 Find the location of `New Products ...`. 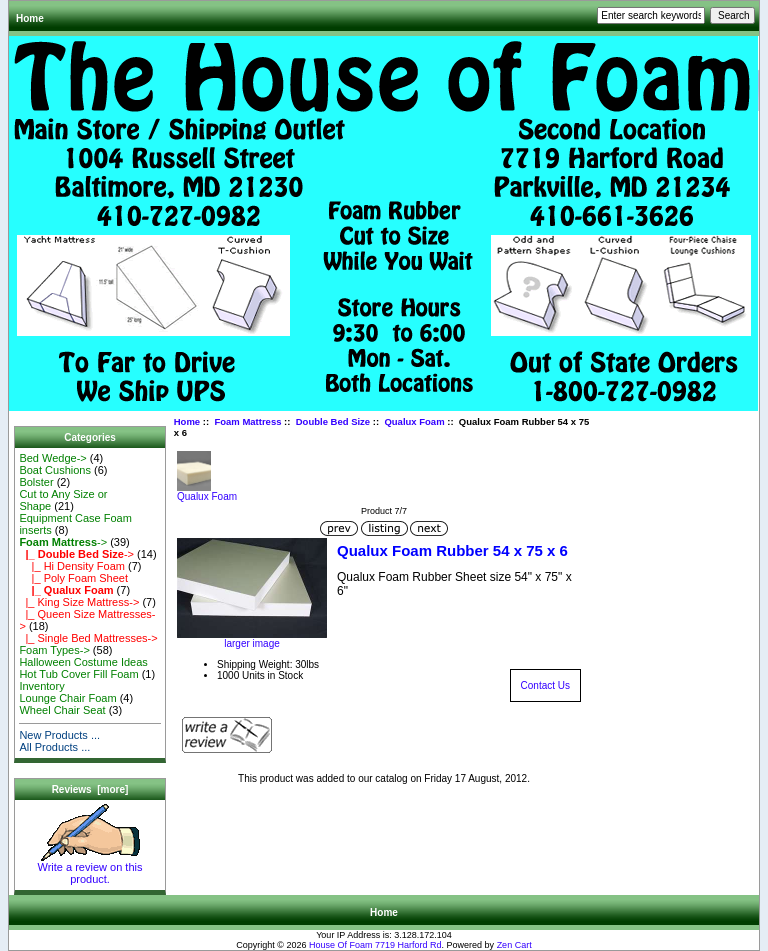

New Products ... is located at coordinates (59, 735).